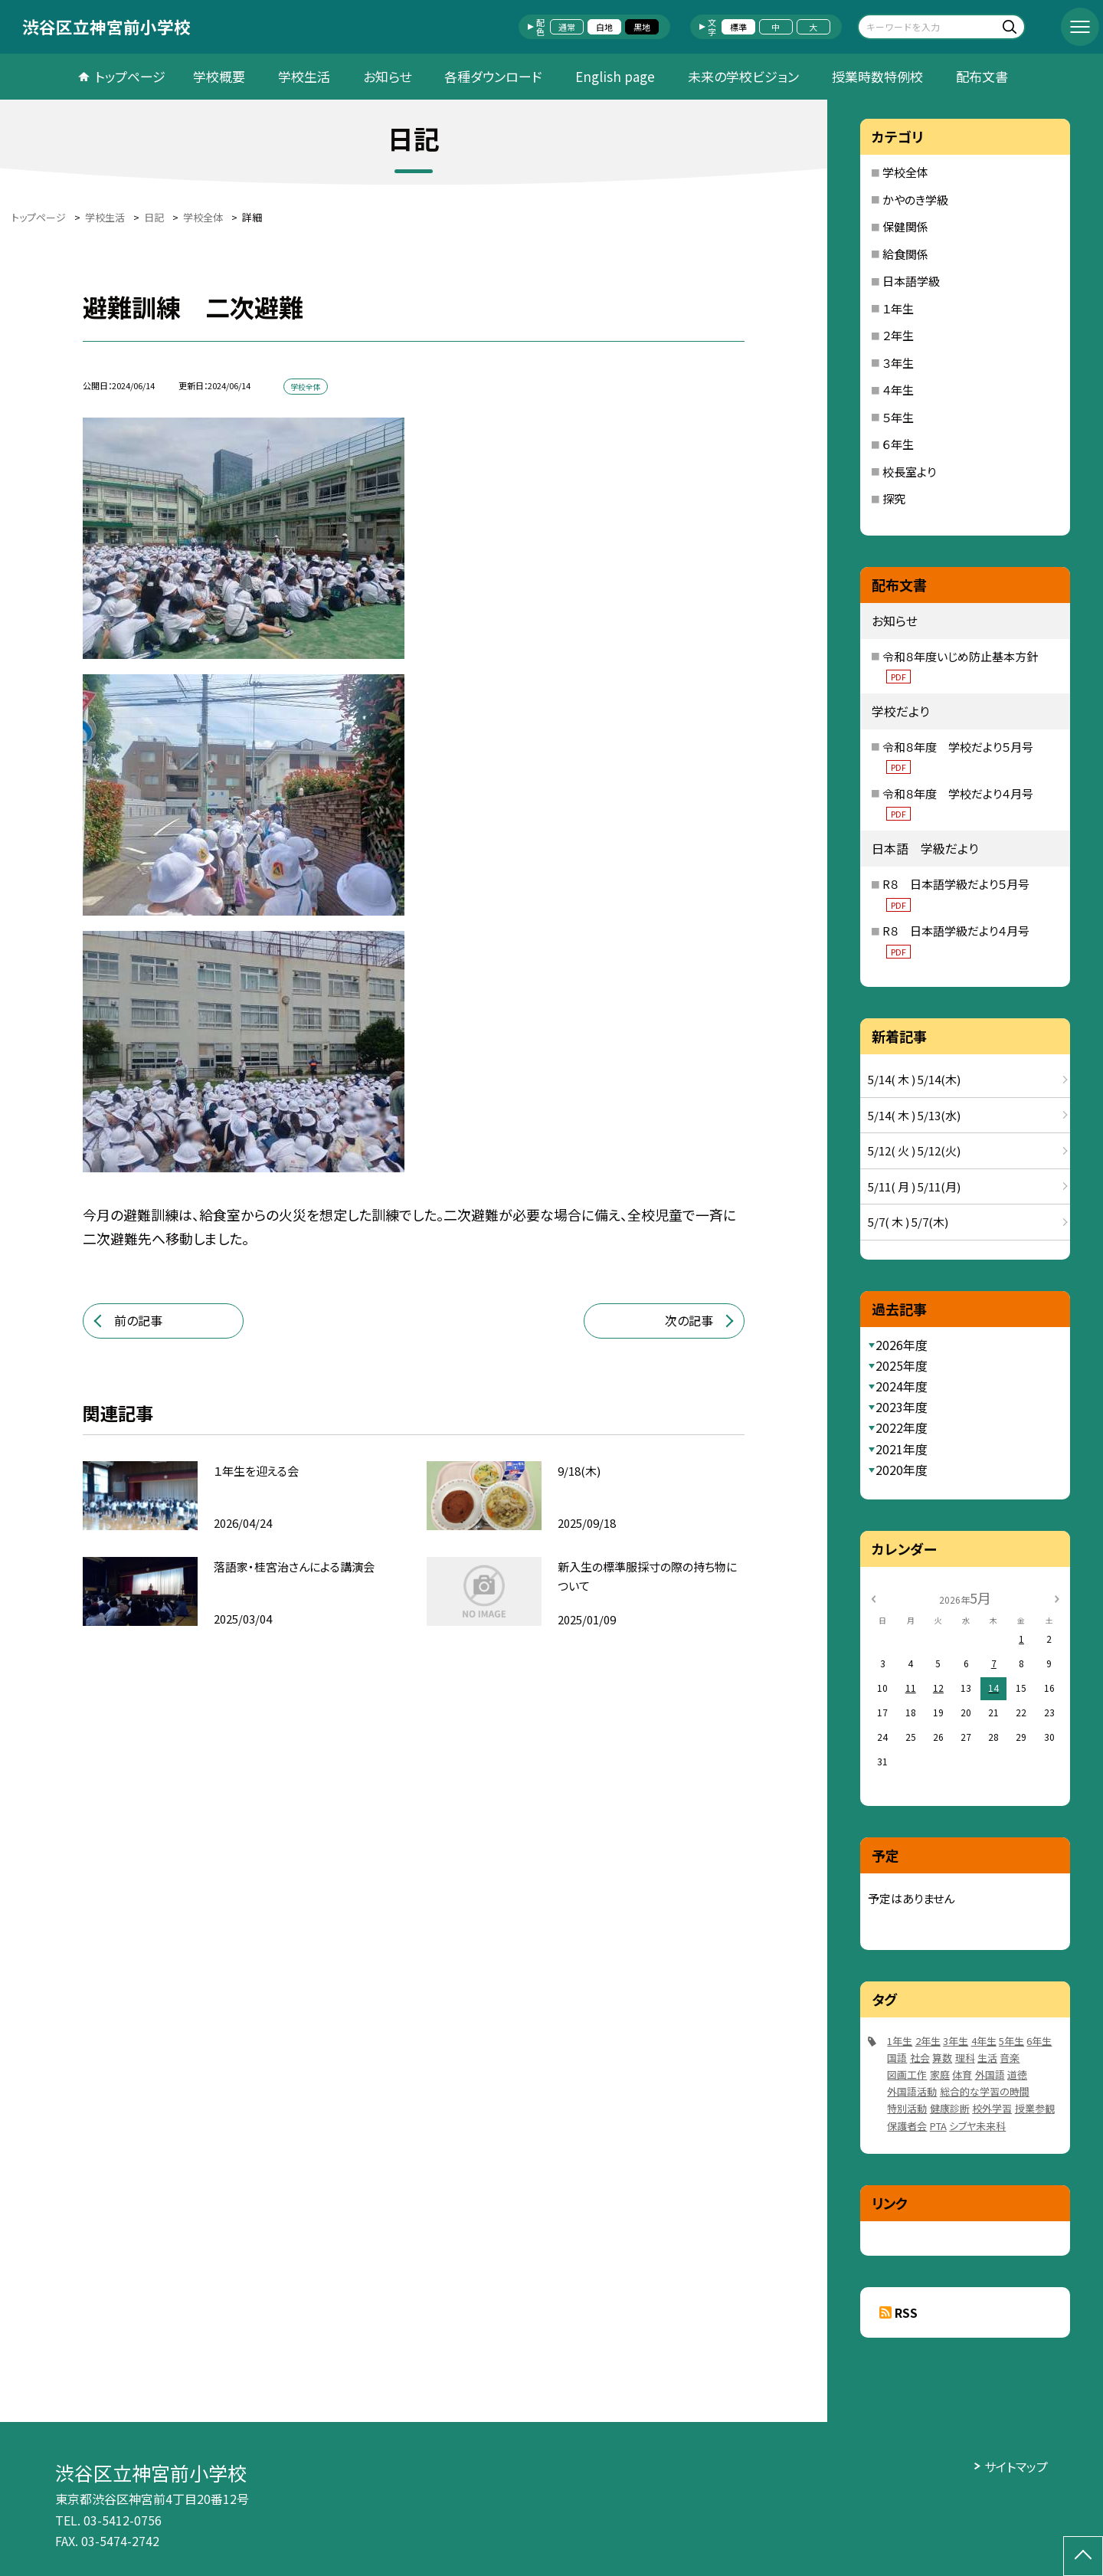 The image size is (1103, 2576). What do you see at coordinates (914, 1079) in the screenshot?
I see `5/14( 木 ) 5/14(木)` at bounding box center [914, 1079].